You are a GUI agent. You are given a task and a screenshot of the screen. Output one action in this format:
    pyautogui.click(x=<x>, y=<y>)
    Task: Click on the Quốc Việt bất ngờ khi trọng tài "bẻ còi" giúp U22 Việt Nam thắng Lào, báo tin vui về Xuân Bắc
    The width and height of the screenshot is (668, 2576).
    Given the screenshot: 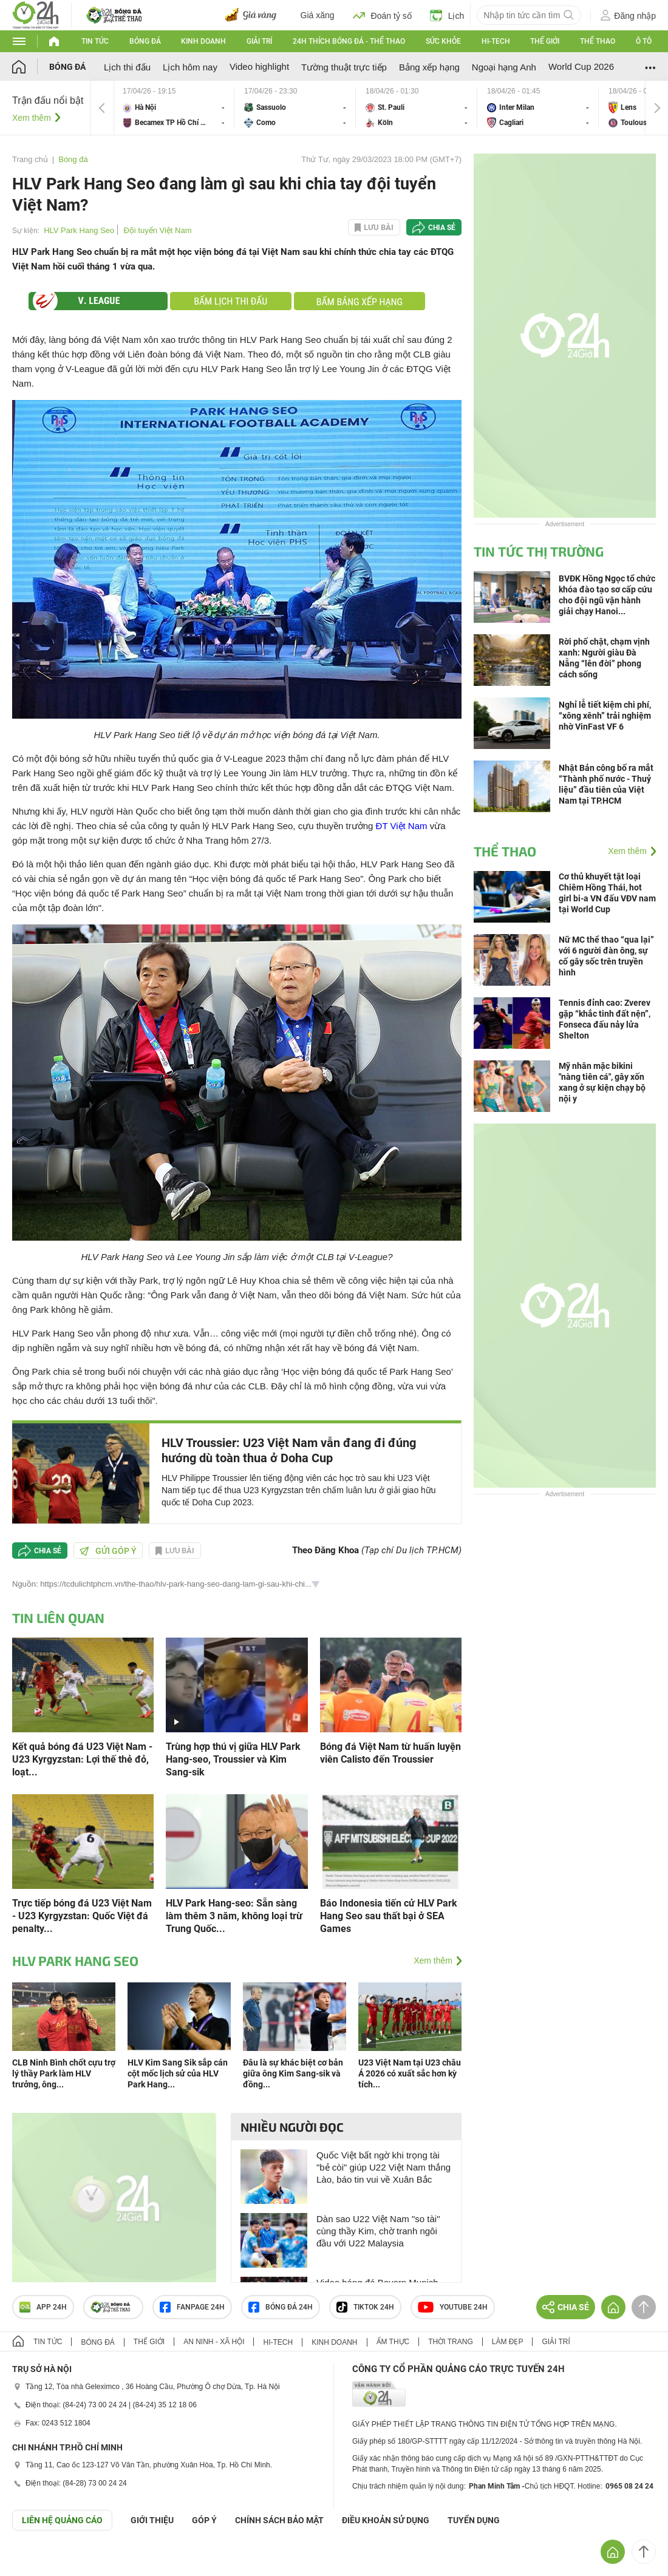 What is the action you would take?
    pyautogui.click(x=383, y=2167)
    